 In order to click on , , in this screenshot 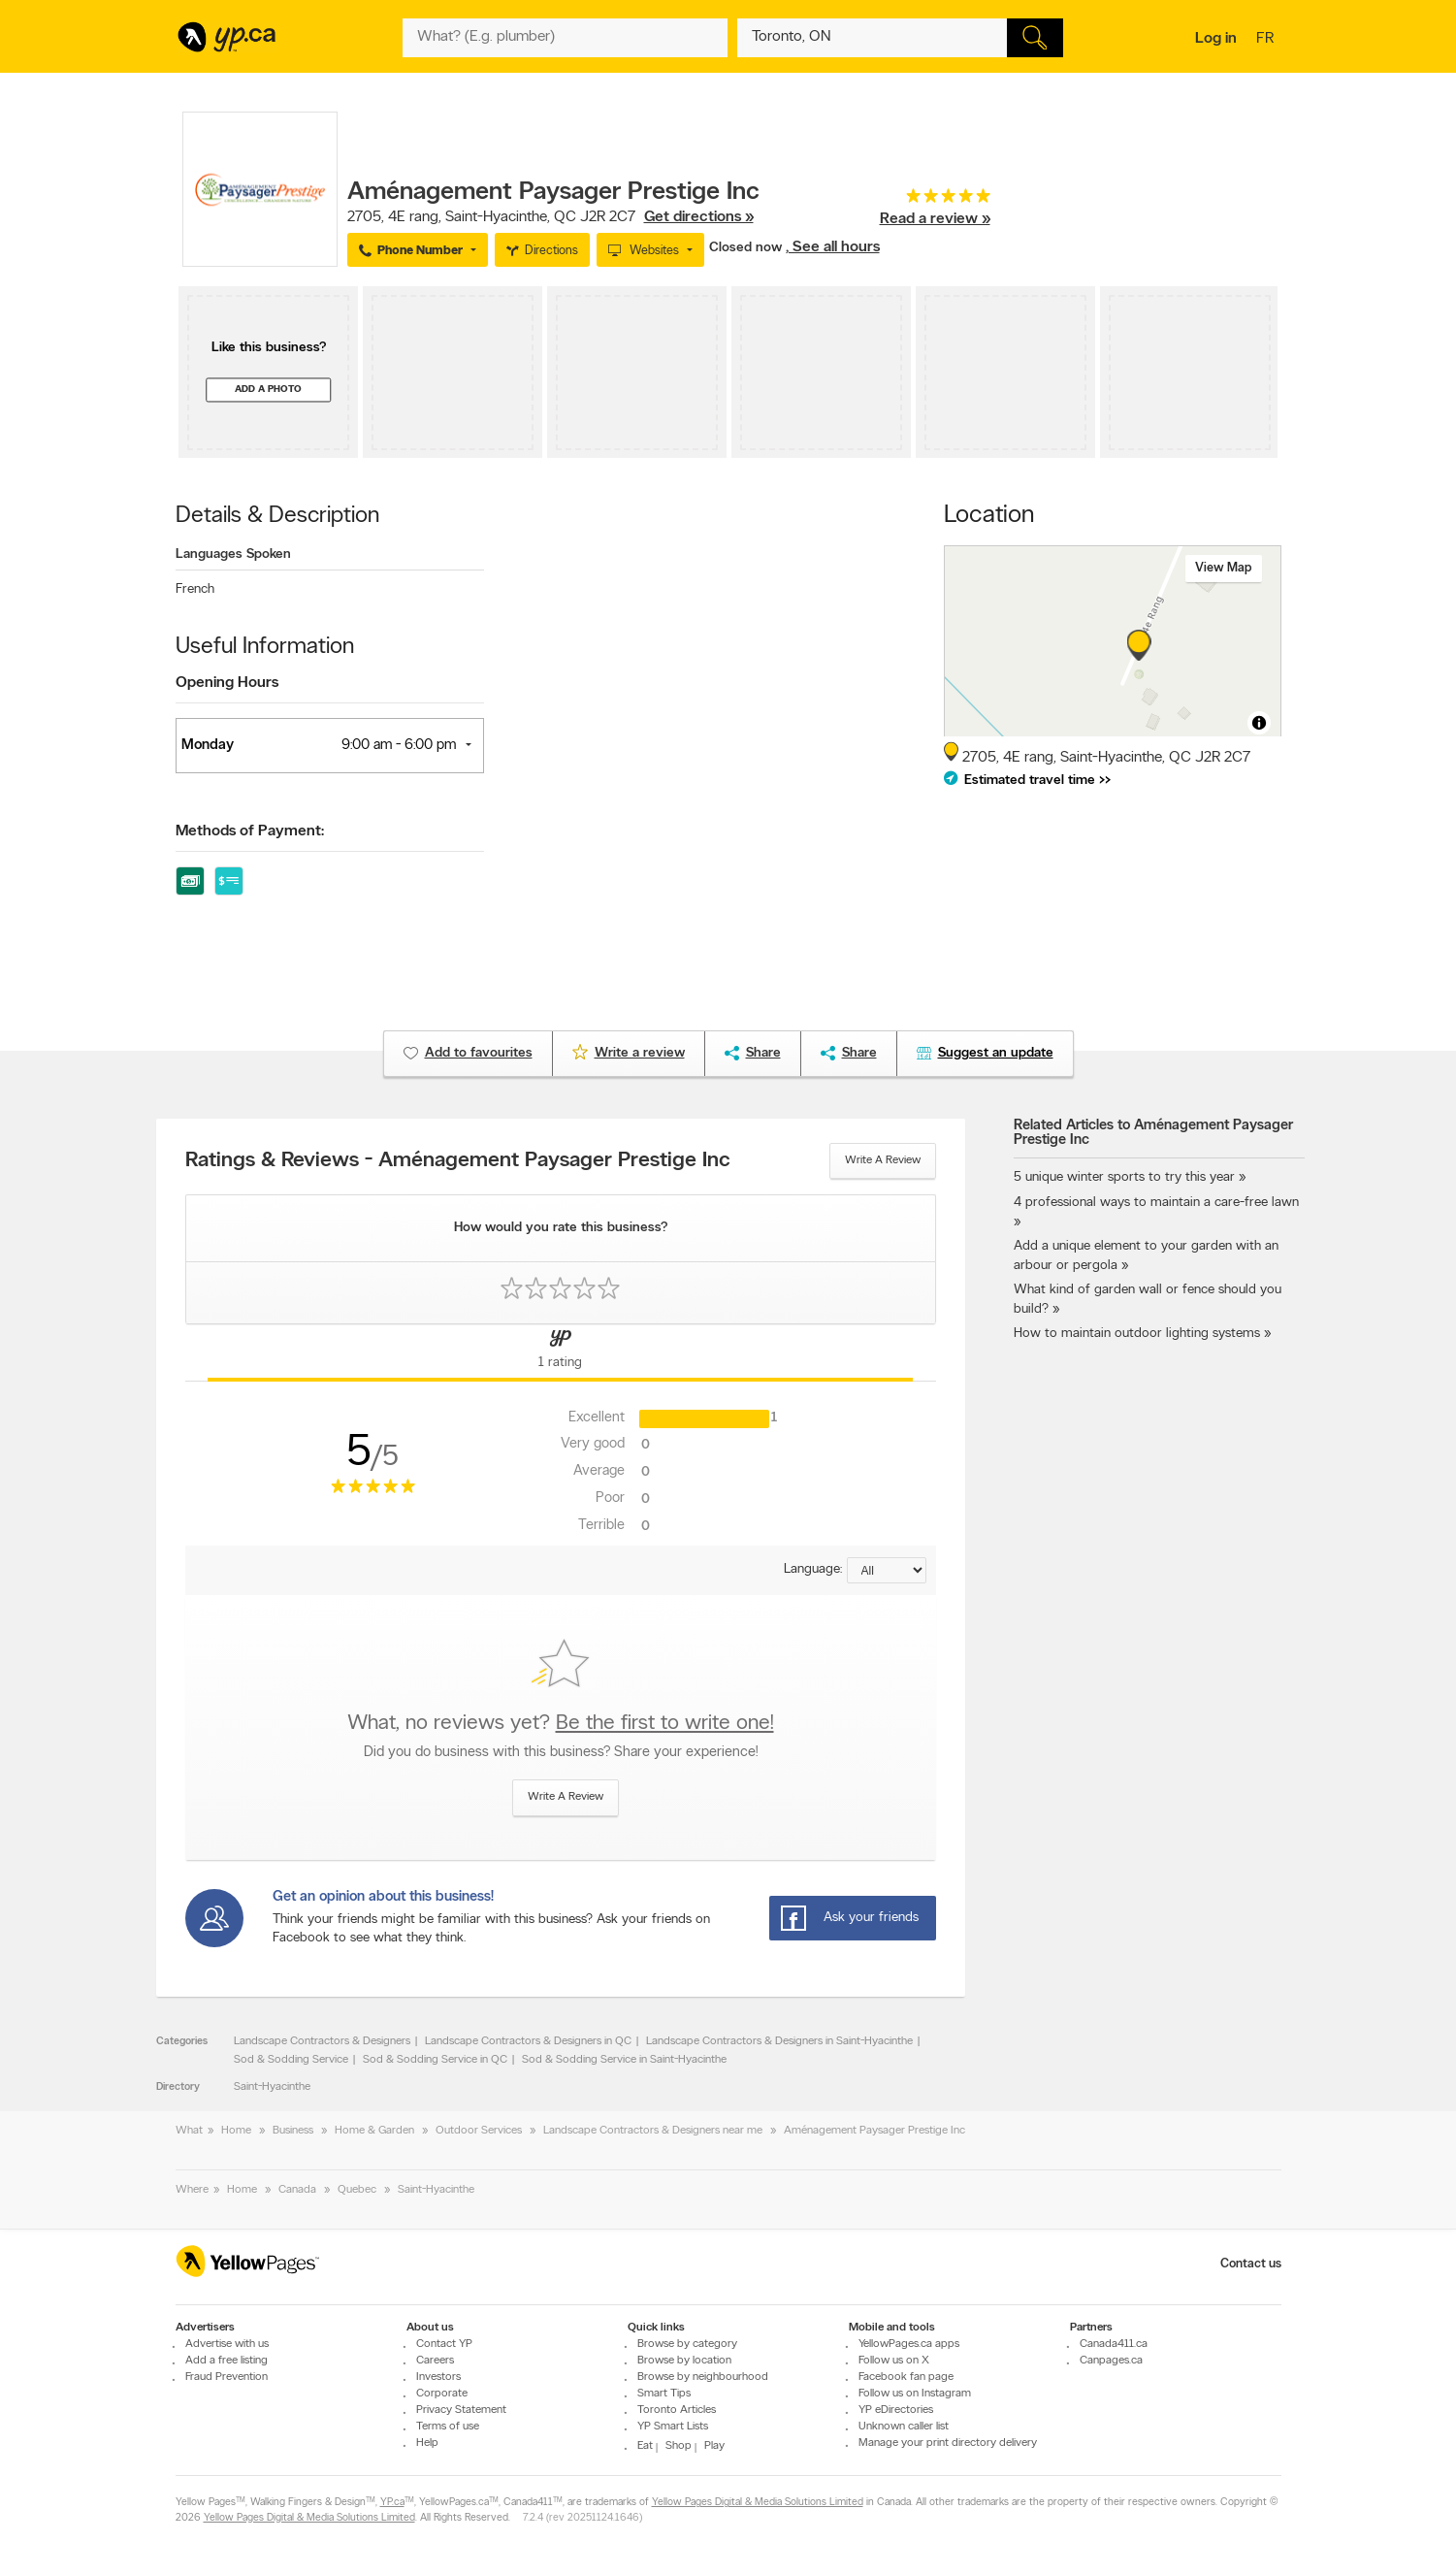, I will do `click(550, 217)`.